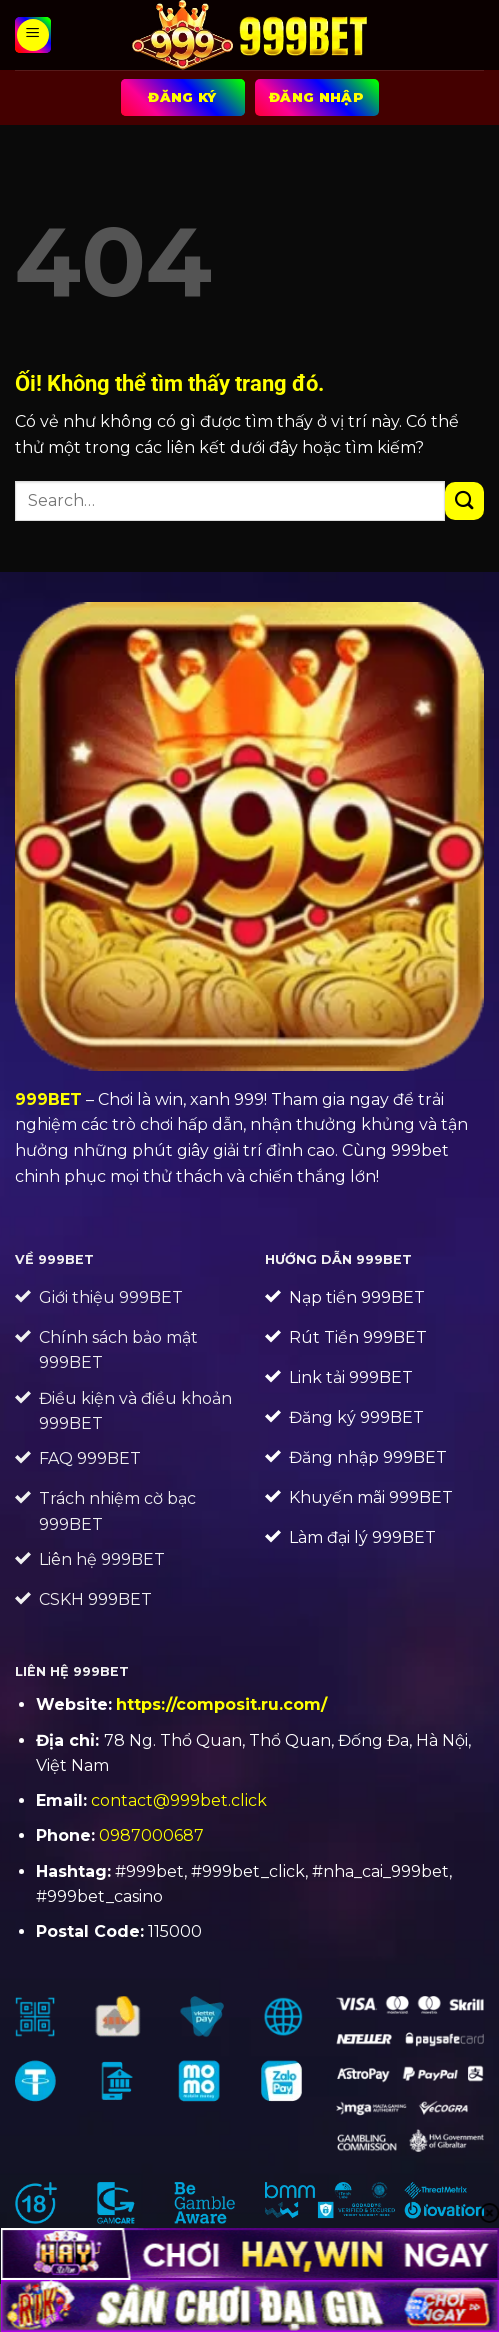 The width and height of the screenshot is (499, 2332). What do you see at coordinates (464, 501) in the screenshot?
I see `[Nộp]` at bounding box center [464, 501].